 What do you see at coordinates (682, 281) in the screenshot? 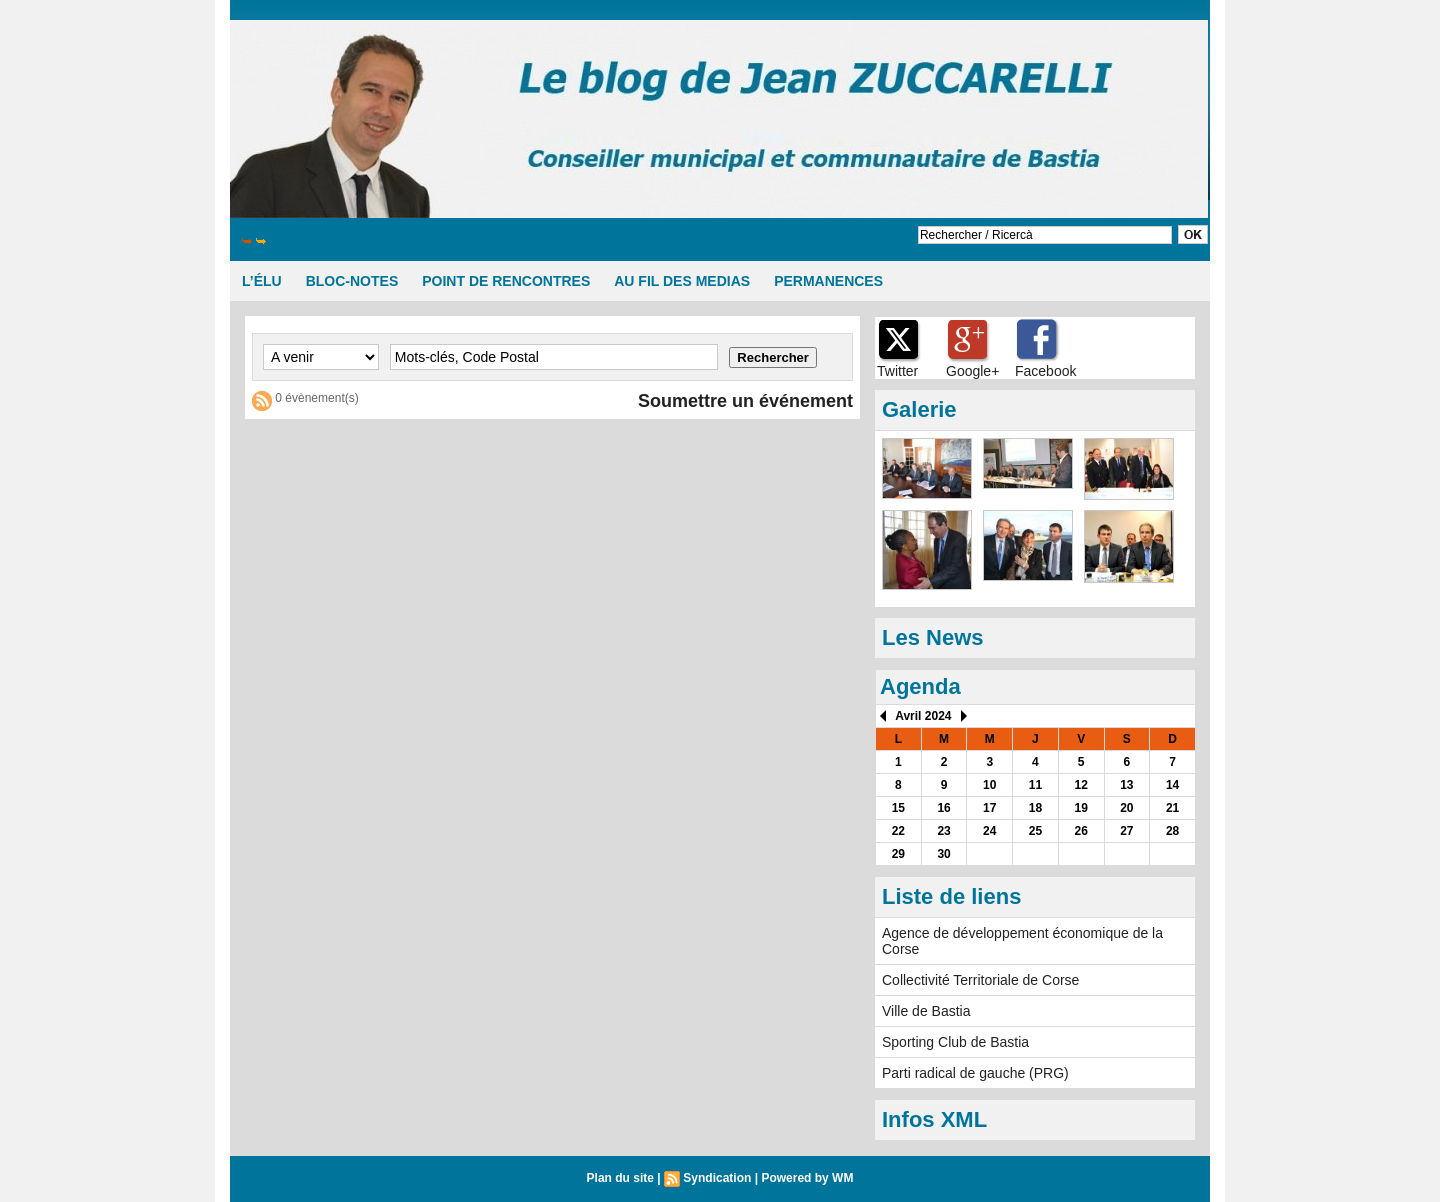
I see `AU FIL DES MEDIAS` at bounding box center [682, 281].